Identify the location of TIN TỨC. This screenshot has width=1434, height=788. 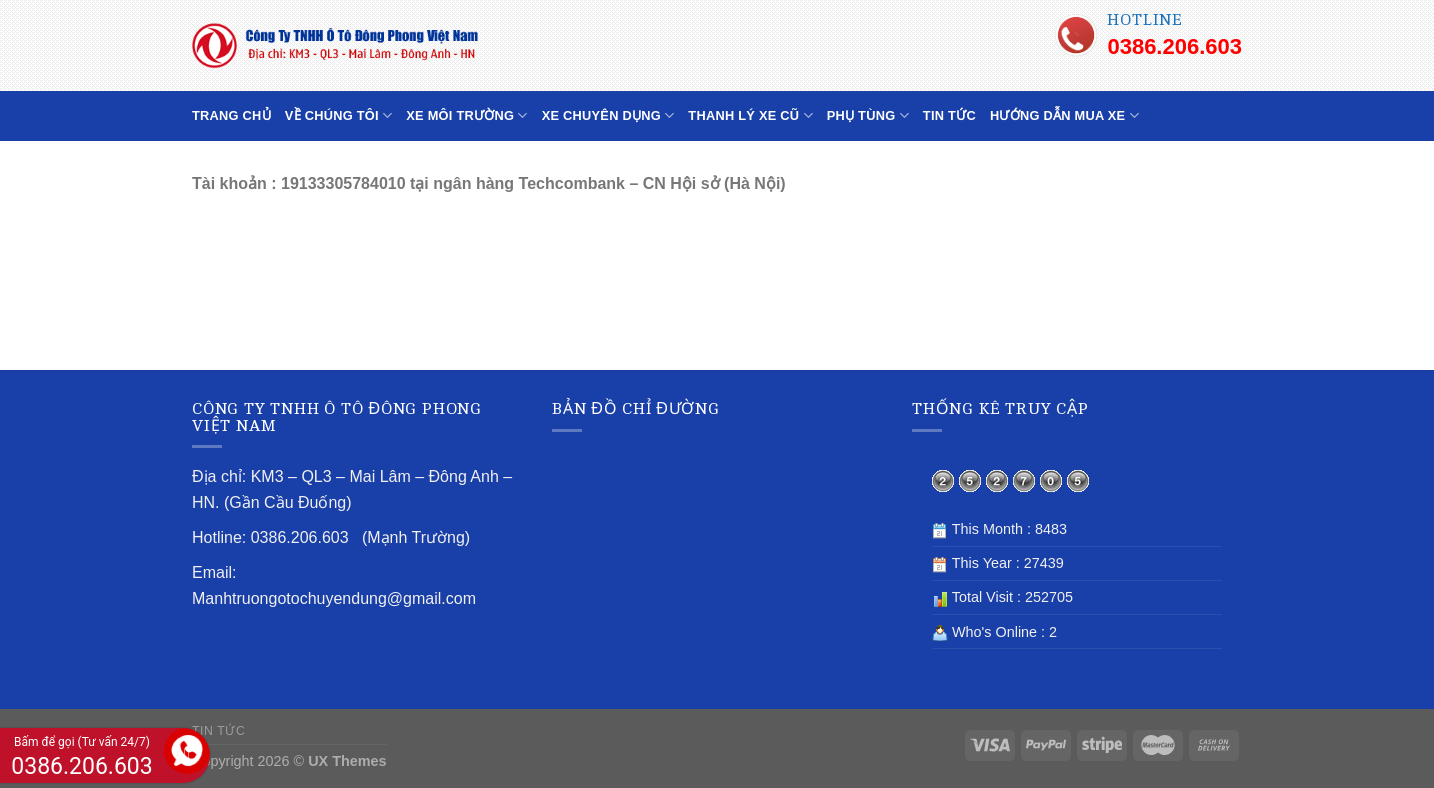
(949, 115).